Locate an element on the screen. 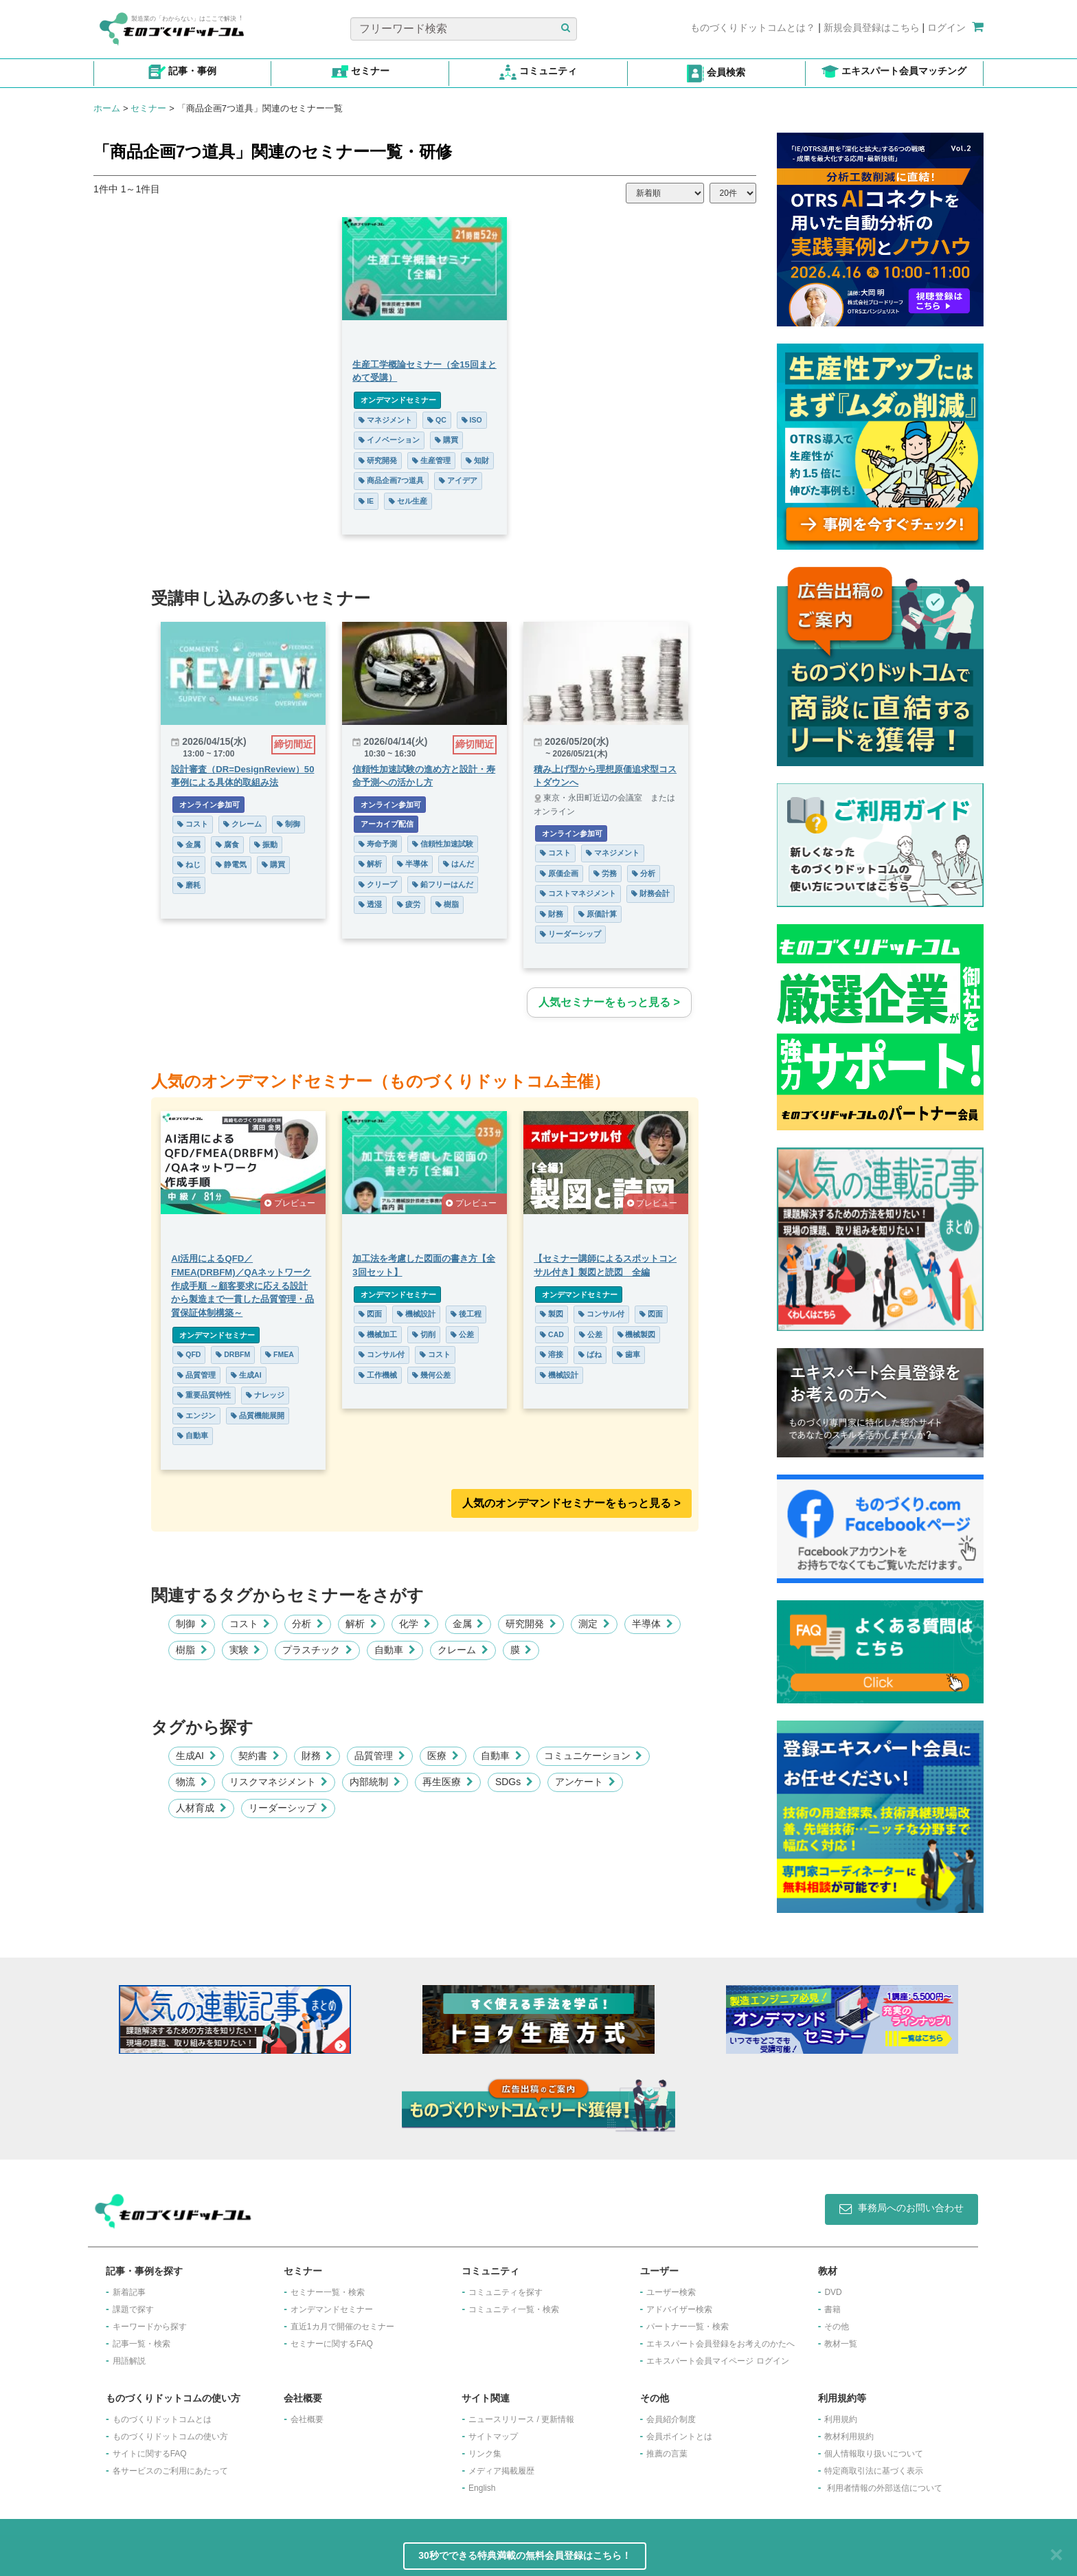 Image resolution: width=1077 pixels, height=2576 pixels. 自動車 is located at coordinates (192, 1435).